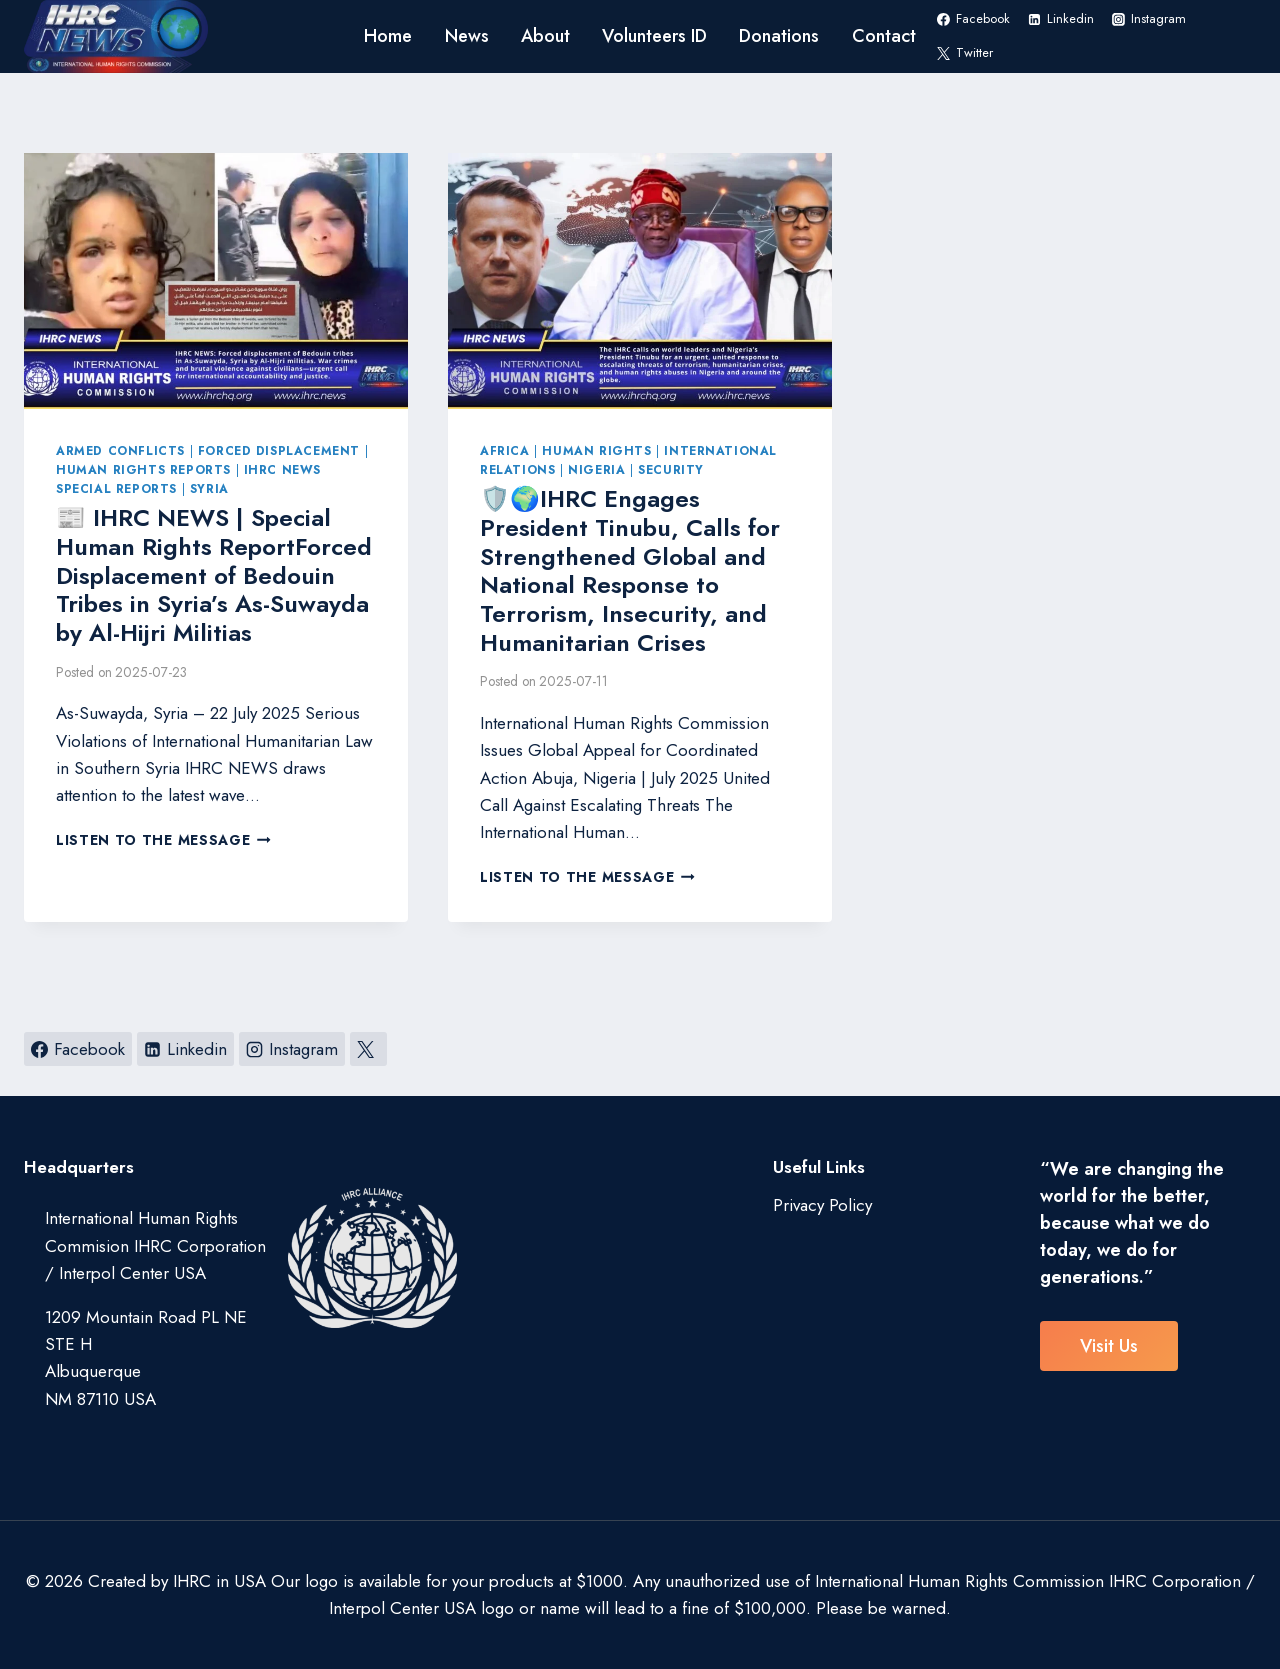 This screenshot has height=1669, width=1280. Describe the element at coordinates (545, 36) in the screenshot. I see `About` at that location.